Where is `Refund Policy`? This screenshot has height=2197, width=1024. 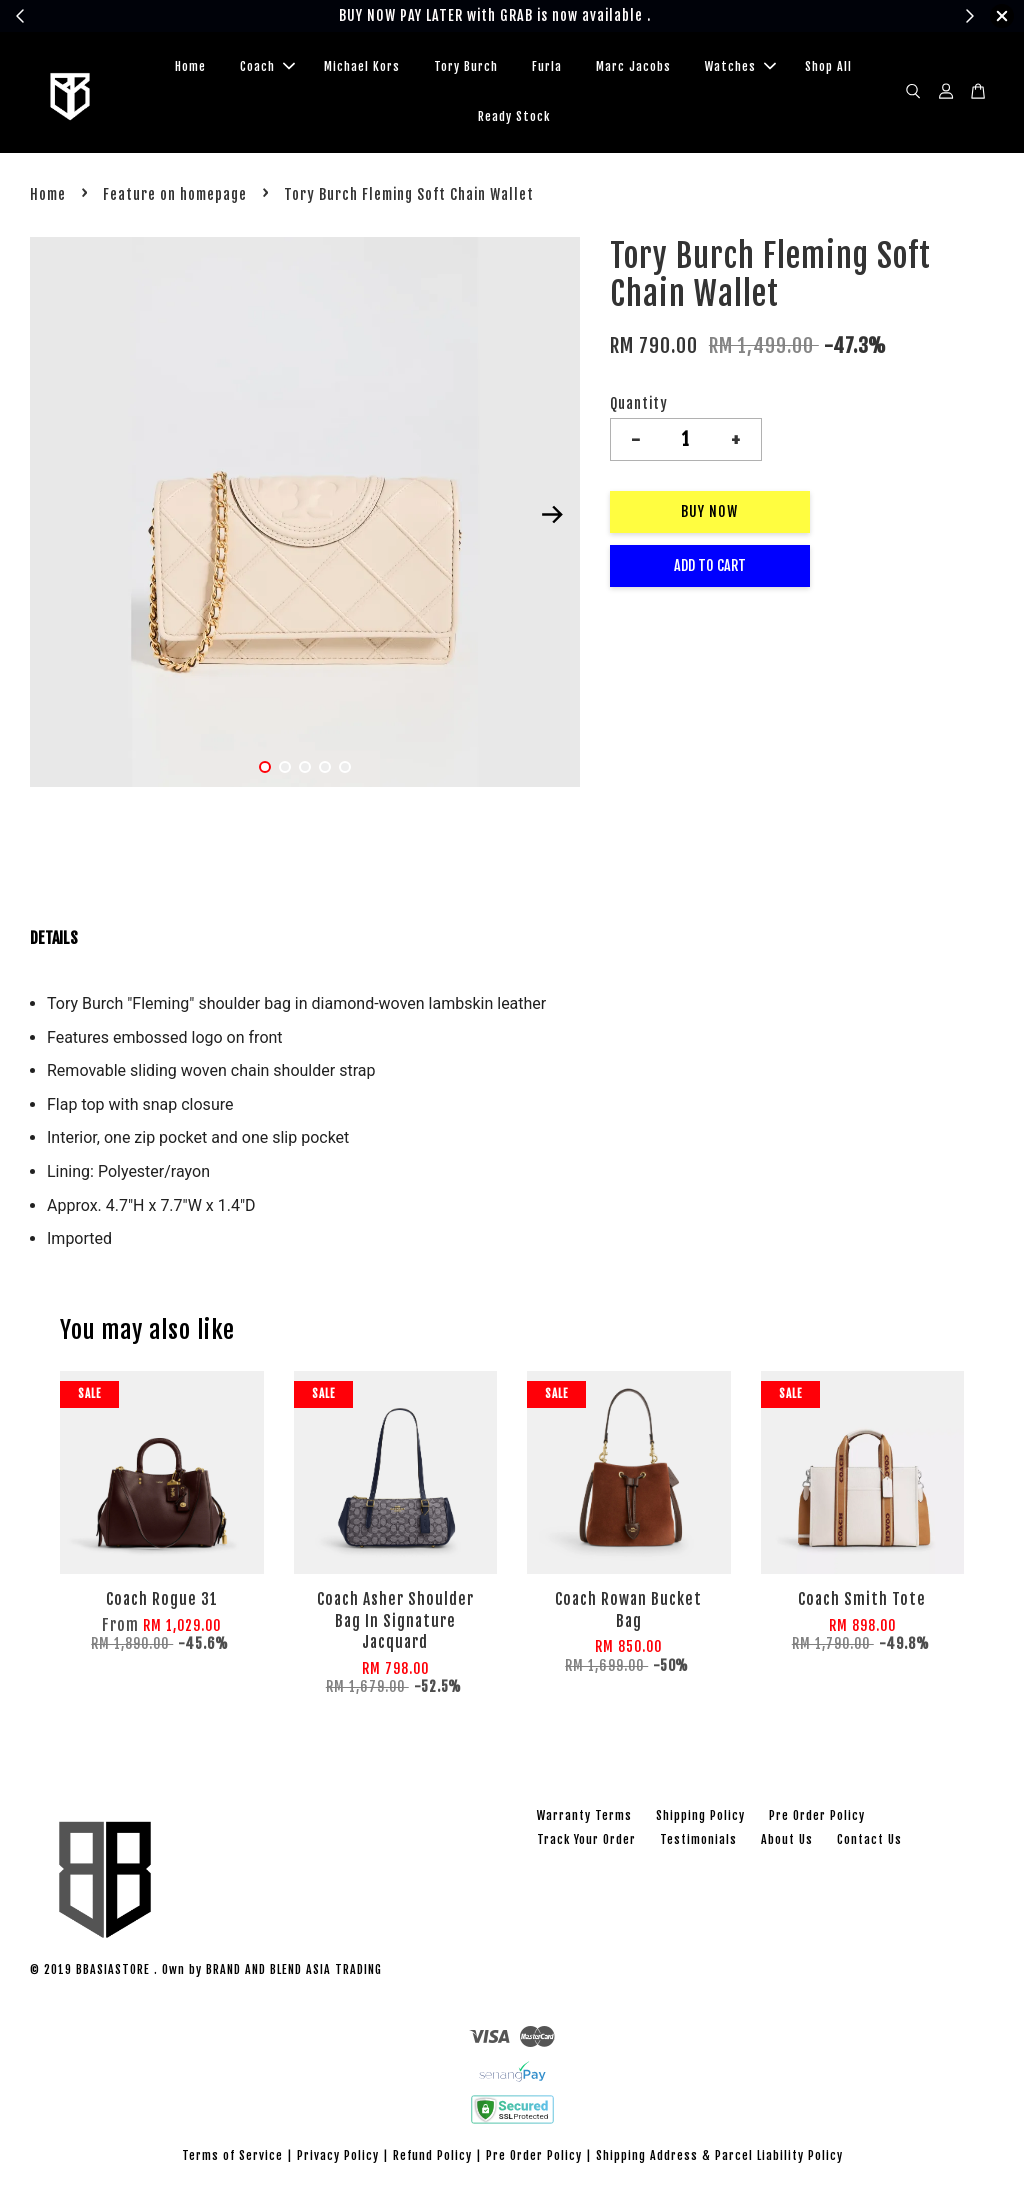 Refund Policy is located at coordinates (432, 2155).